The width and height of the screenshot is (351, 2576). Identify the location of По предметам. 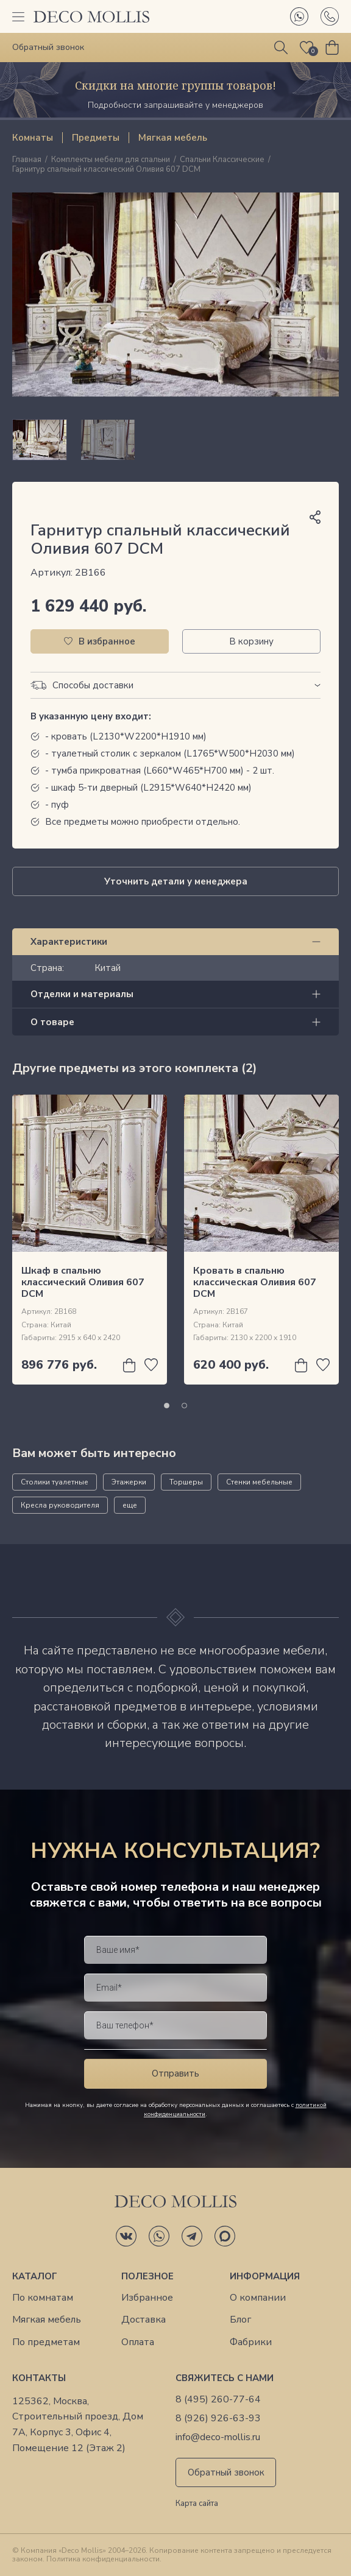
(46, 2342).